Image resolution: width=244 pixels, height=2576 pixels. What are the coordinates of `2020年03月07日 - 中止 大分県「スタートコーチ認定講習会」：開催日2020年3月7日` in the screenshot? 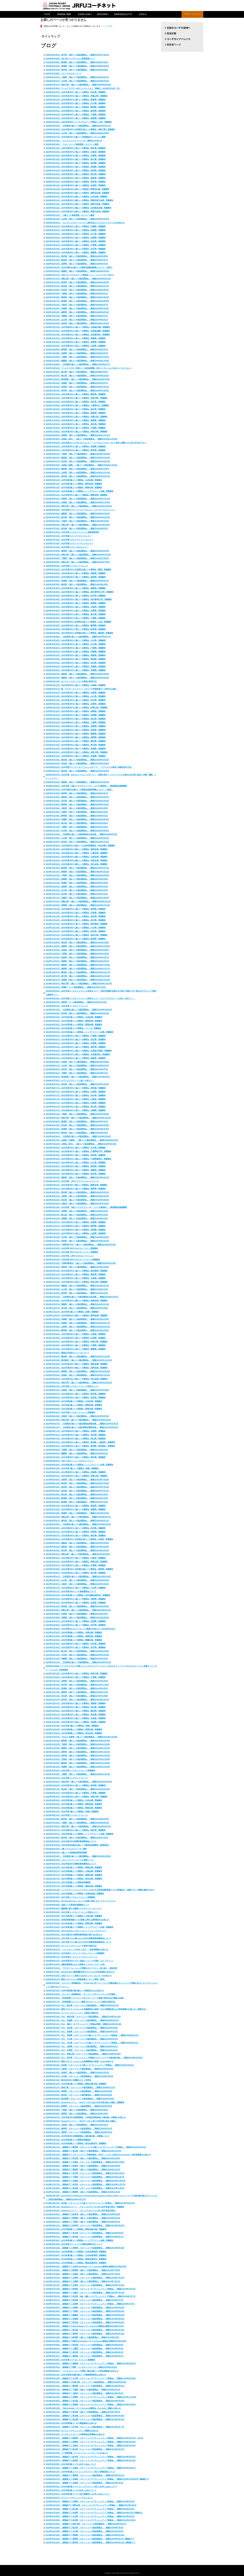 It's located at (82, 2039).